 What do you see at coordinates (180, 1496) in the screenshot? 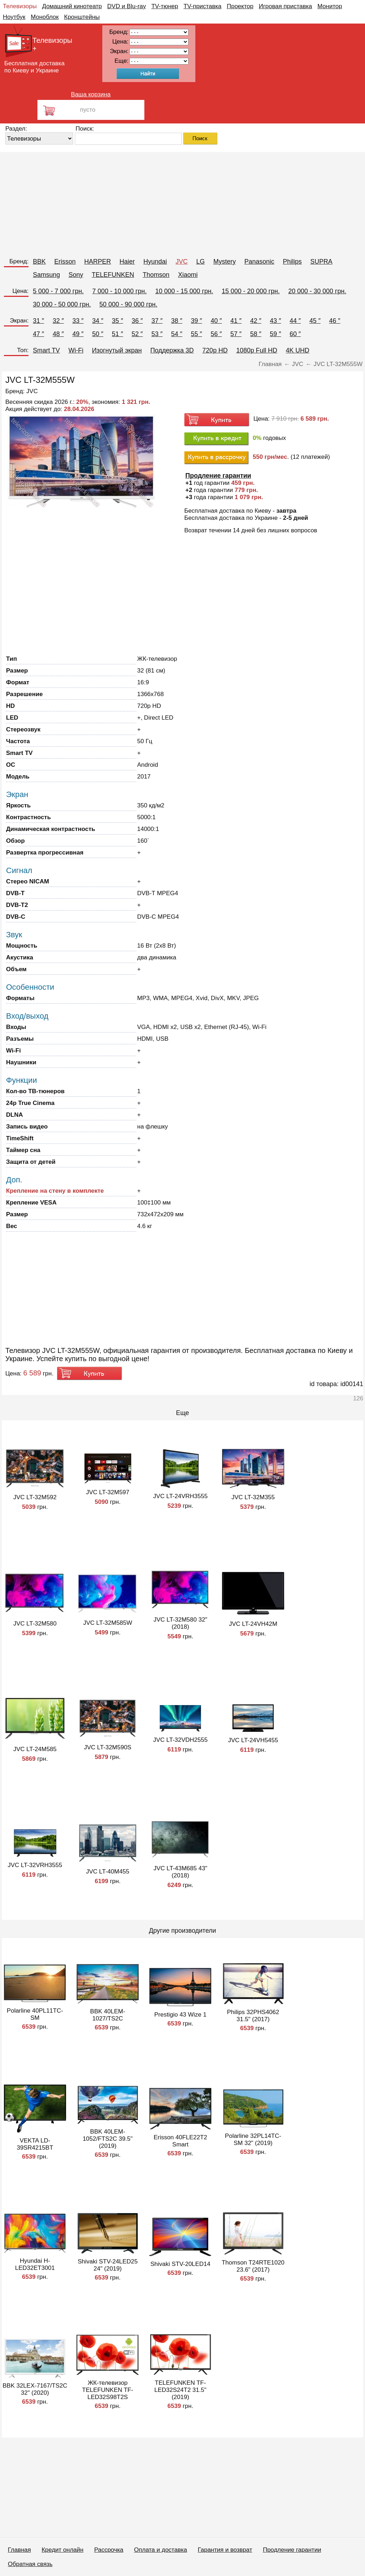
I see `JVC LT-24VRH3555` at bounding box center [180, 1496].